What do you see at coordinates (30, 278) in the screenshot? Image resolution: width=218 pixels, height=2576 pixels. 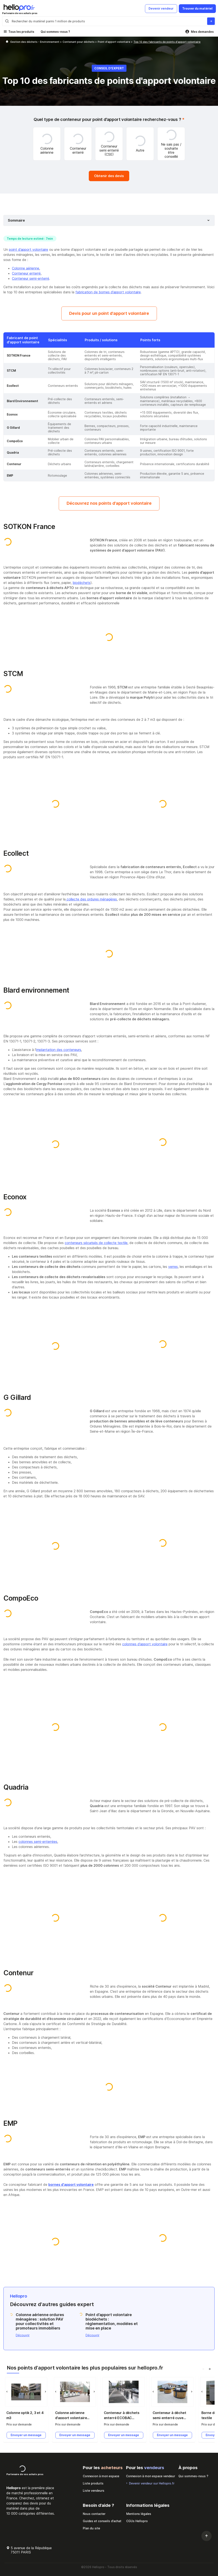 I see `Conteneur semi-enterré` at bounding box center [30, 278].